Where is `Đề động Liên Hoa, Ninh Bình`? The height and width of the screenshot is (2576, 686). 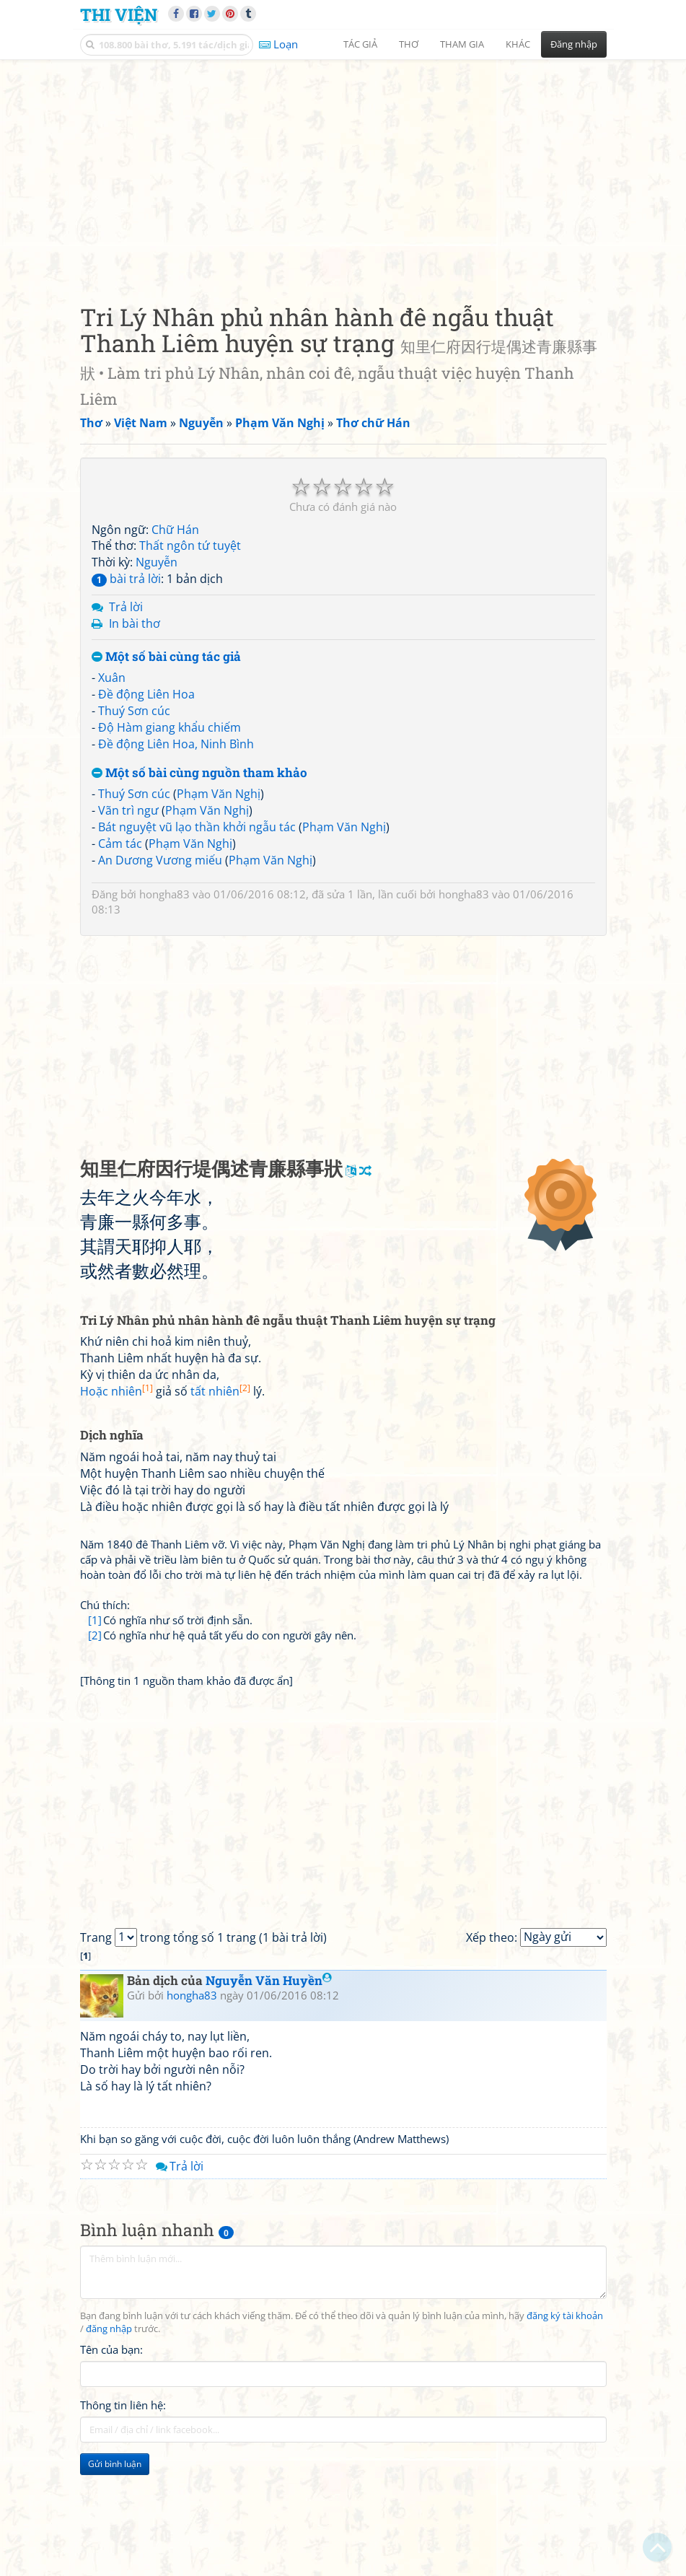 Đề động Liên Hoa, Ninh Bình is located at coordinates (176, 744).